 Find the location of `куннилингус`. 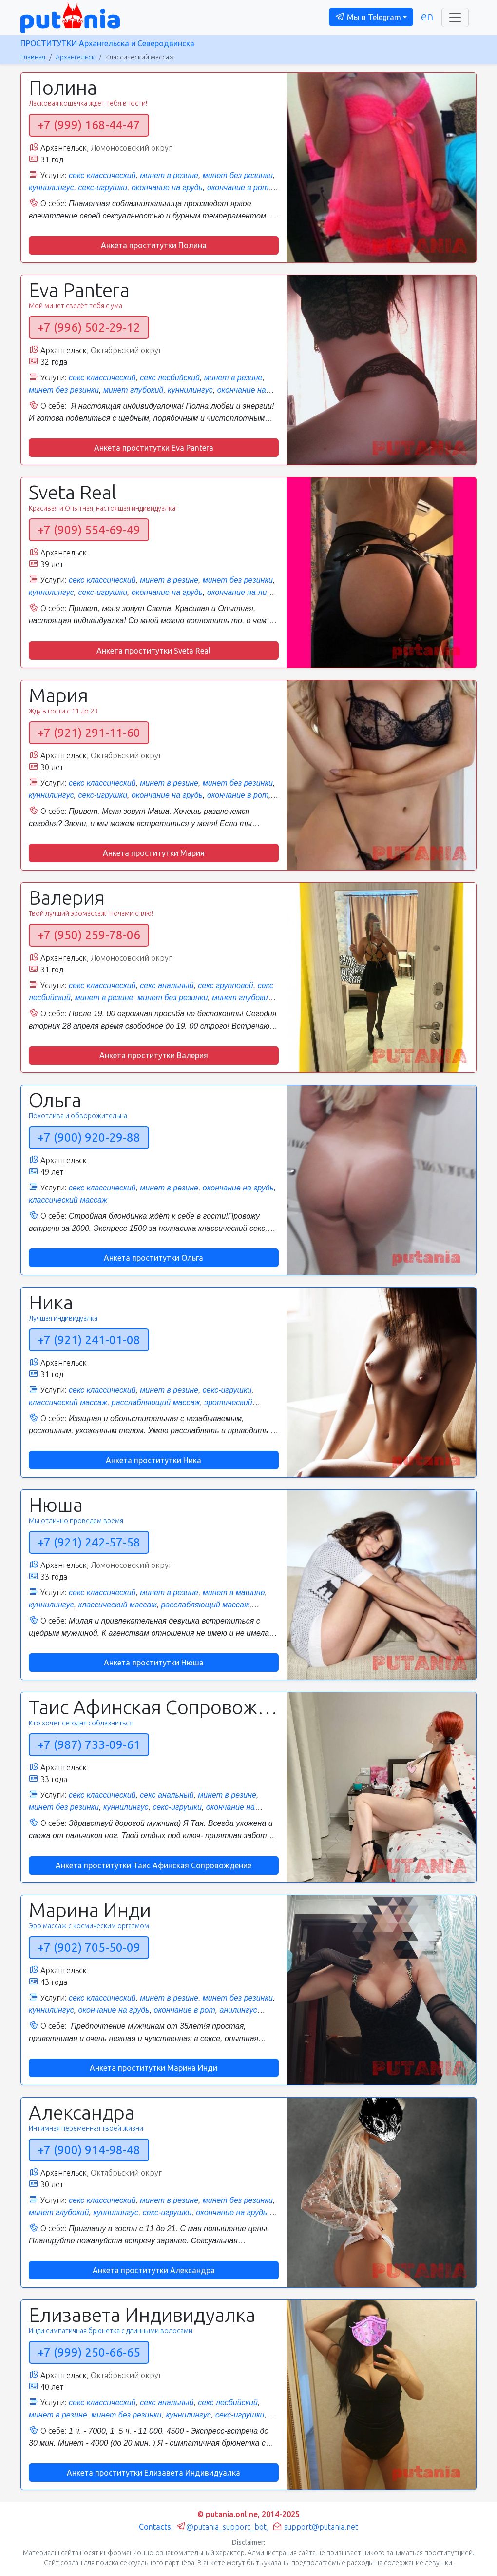

куннилингус is located at coordinates (51, 187).